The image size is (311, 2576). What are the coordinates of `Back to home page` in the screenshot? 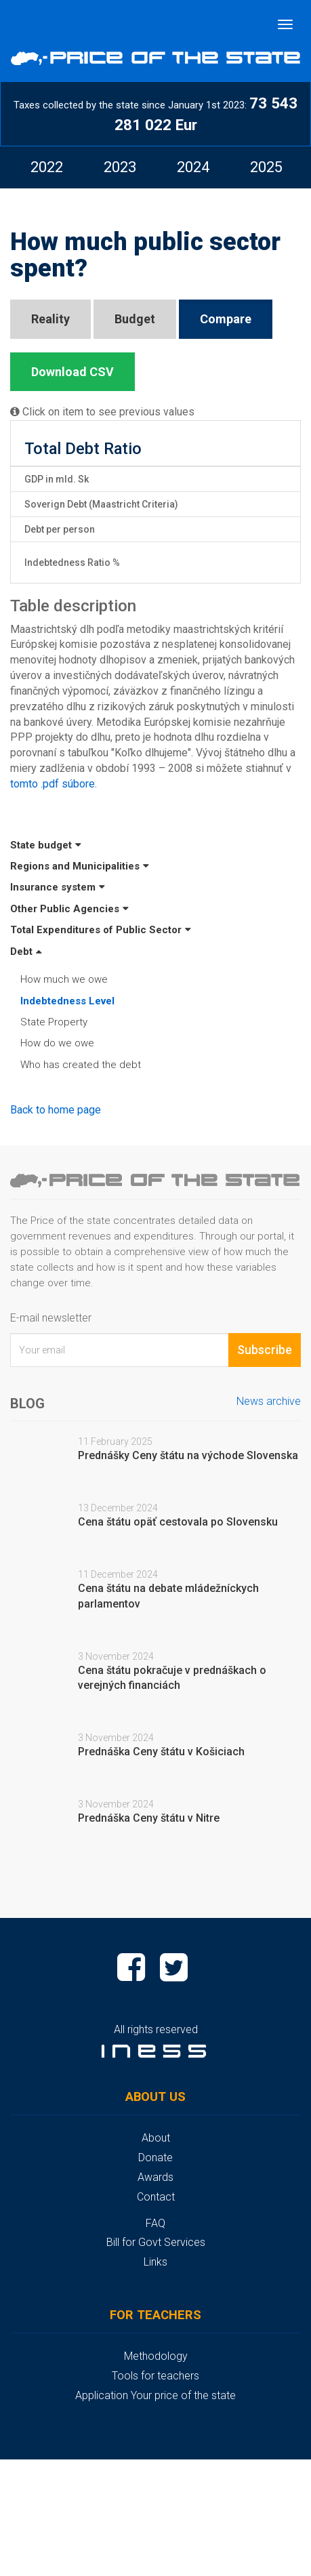 It's located at (55, 1109).